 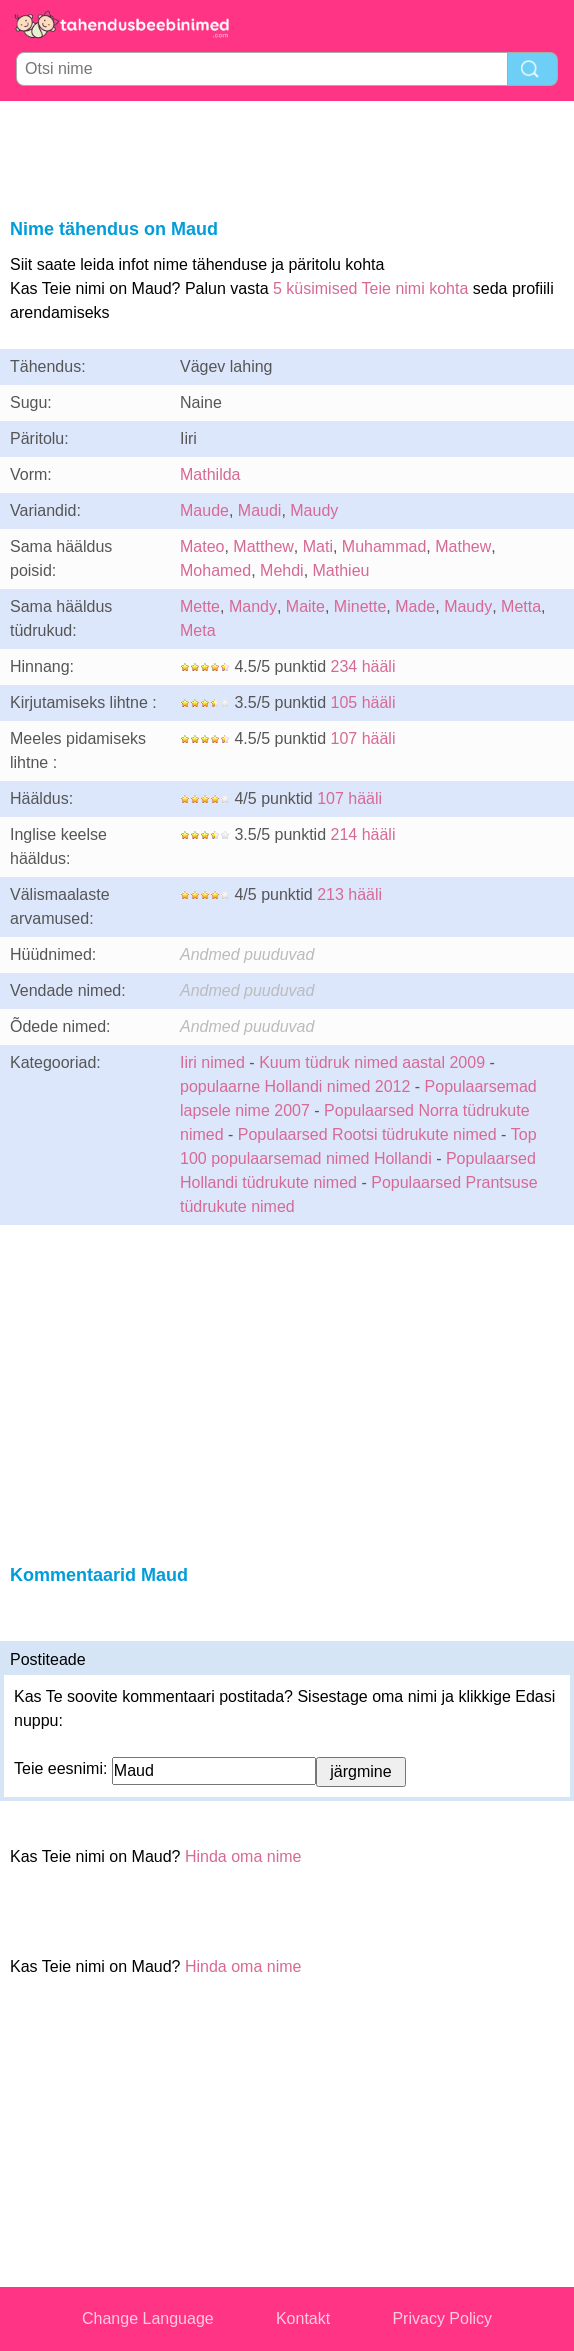 What do you see at coordinates (349, 894) in the screenshot?
I see `213 hääli` at bounding box center [349, 894].